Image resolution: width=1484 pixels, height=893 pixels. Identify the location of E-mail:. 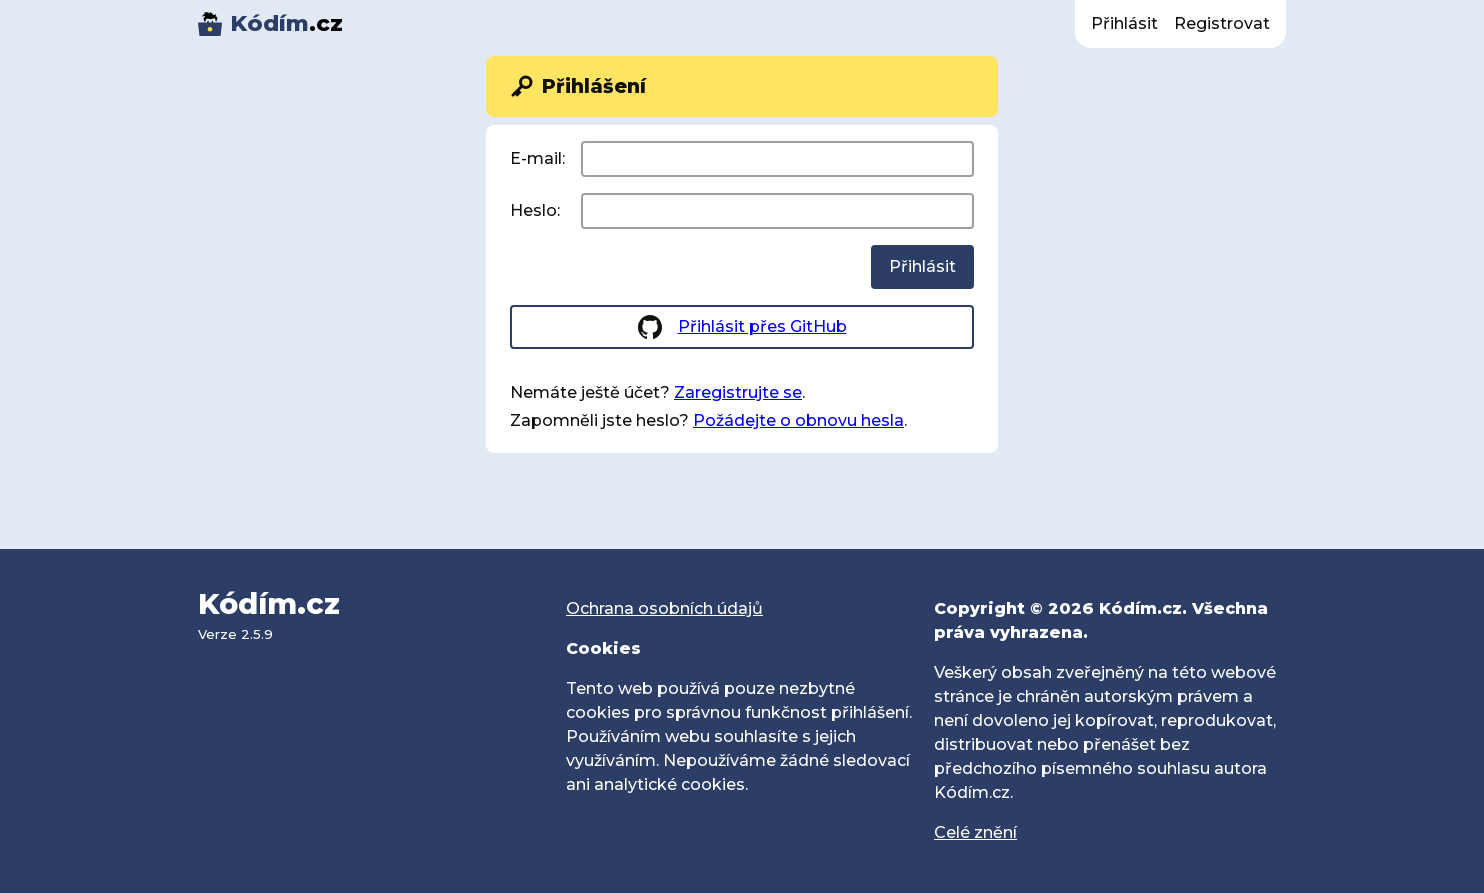
(537, 158).